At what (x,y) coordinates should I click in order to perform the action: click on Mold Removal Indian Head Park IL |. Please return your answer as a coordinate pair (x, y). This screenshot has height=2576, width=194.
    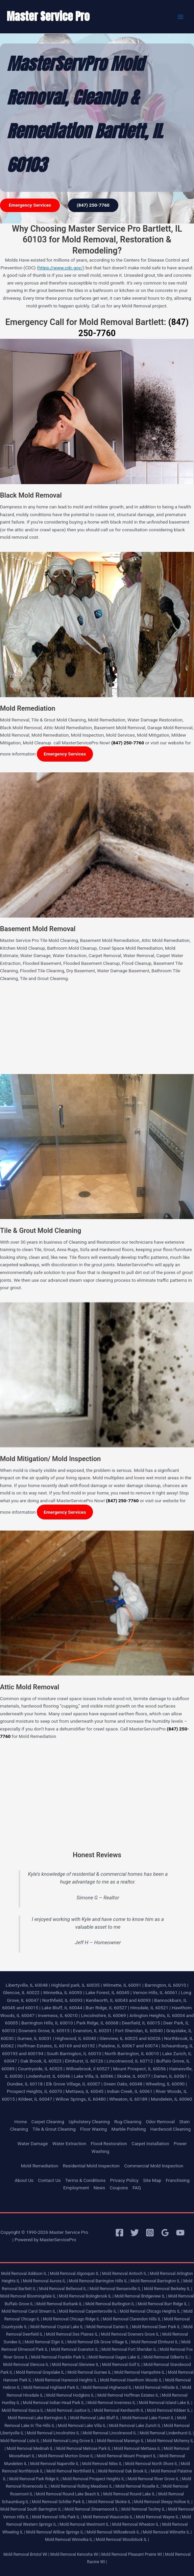
    Looking at the image, I should click on (54, 2402).